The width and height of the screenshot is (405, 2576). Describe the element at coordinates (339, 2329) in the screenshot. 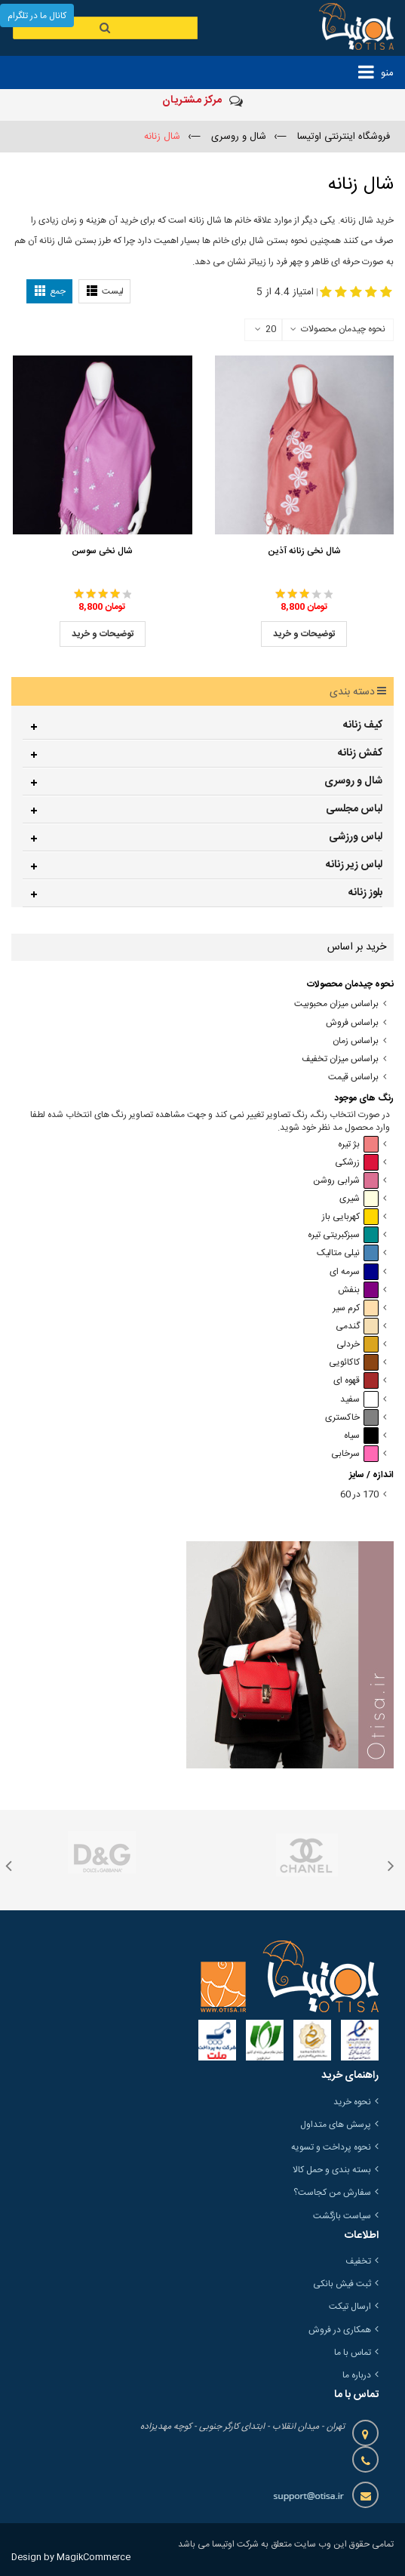

I see `همکاری در فروش` at that location.